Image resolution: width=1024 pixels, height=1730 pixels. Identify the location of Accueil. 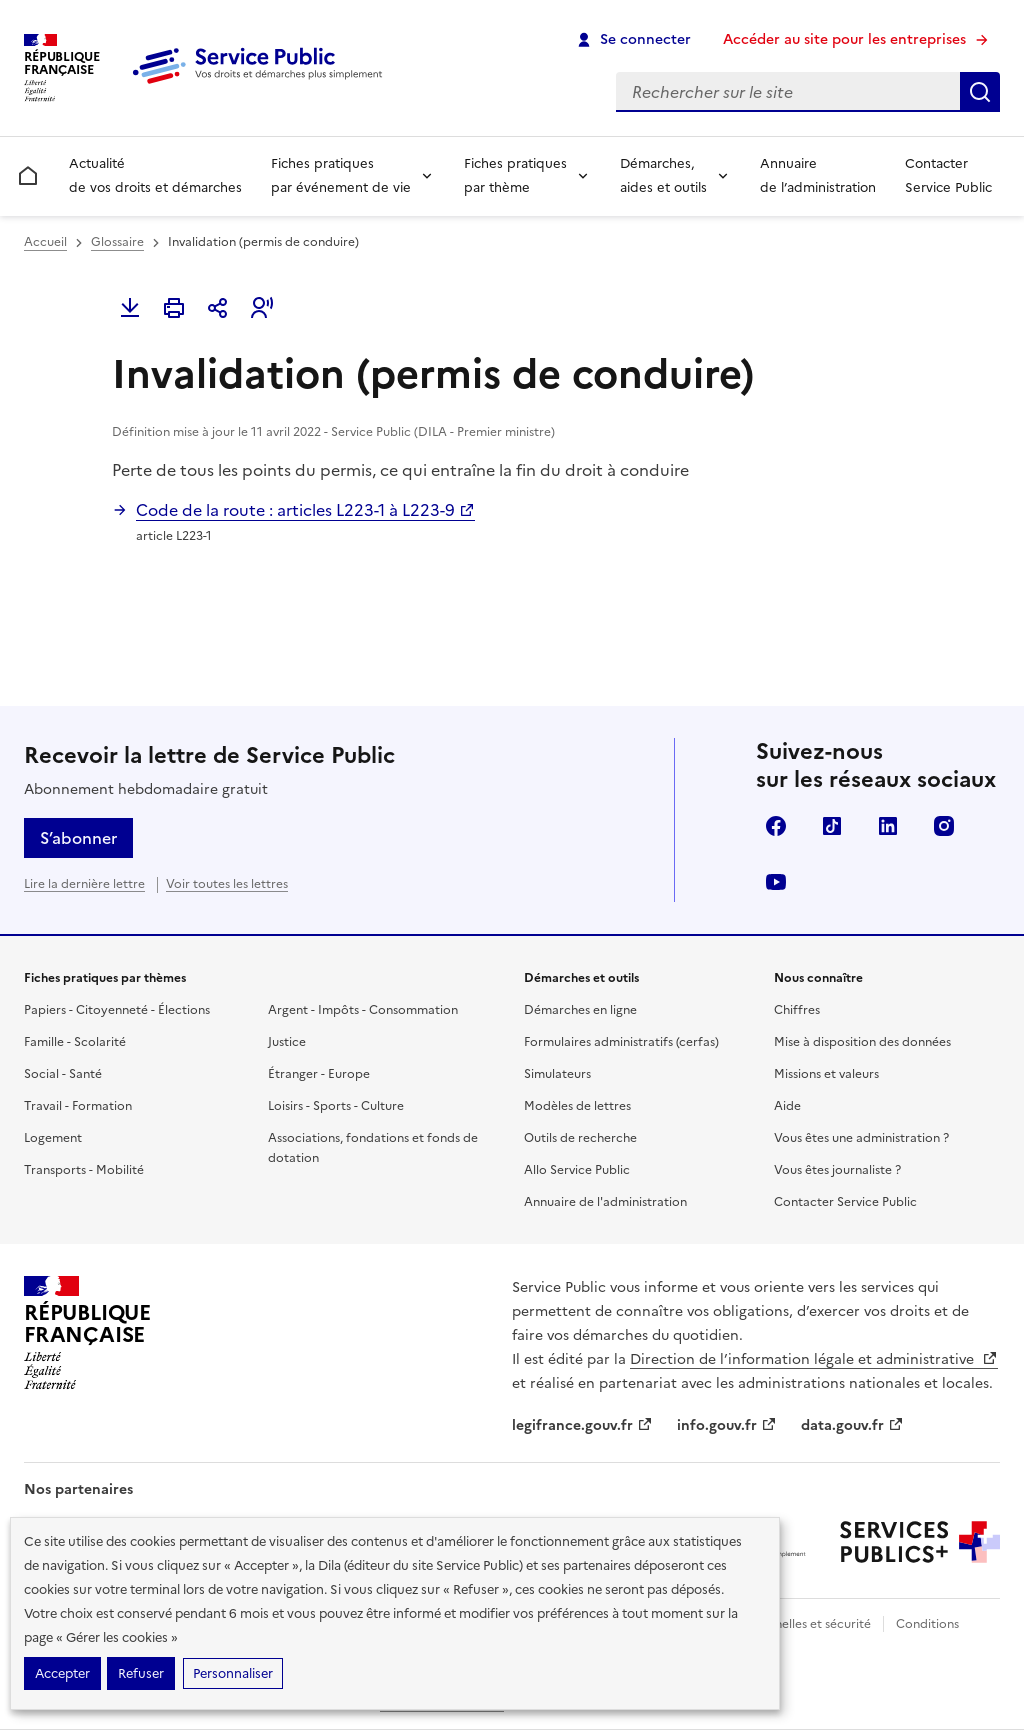
(45, 242).